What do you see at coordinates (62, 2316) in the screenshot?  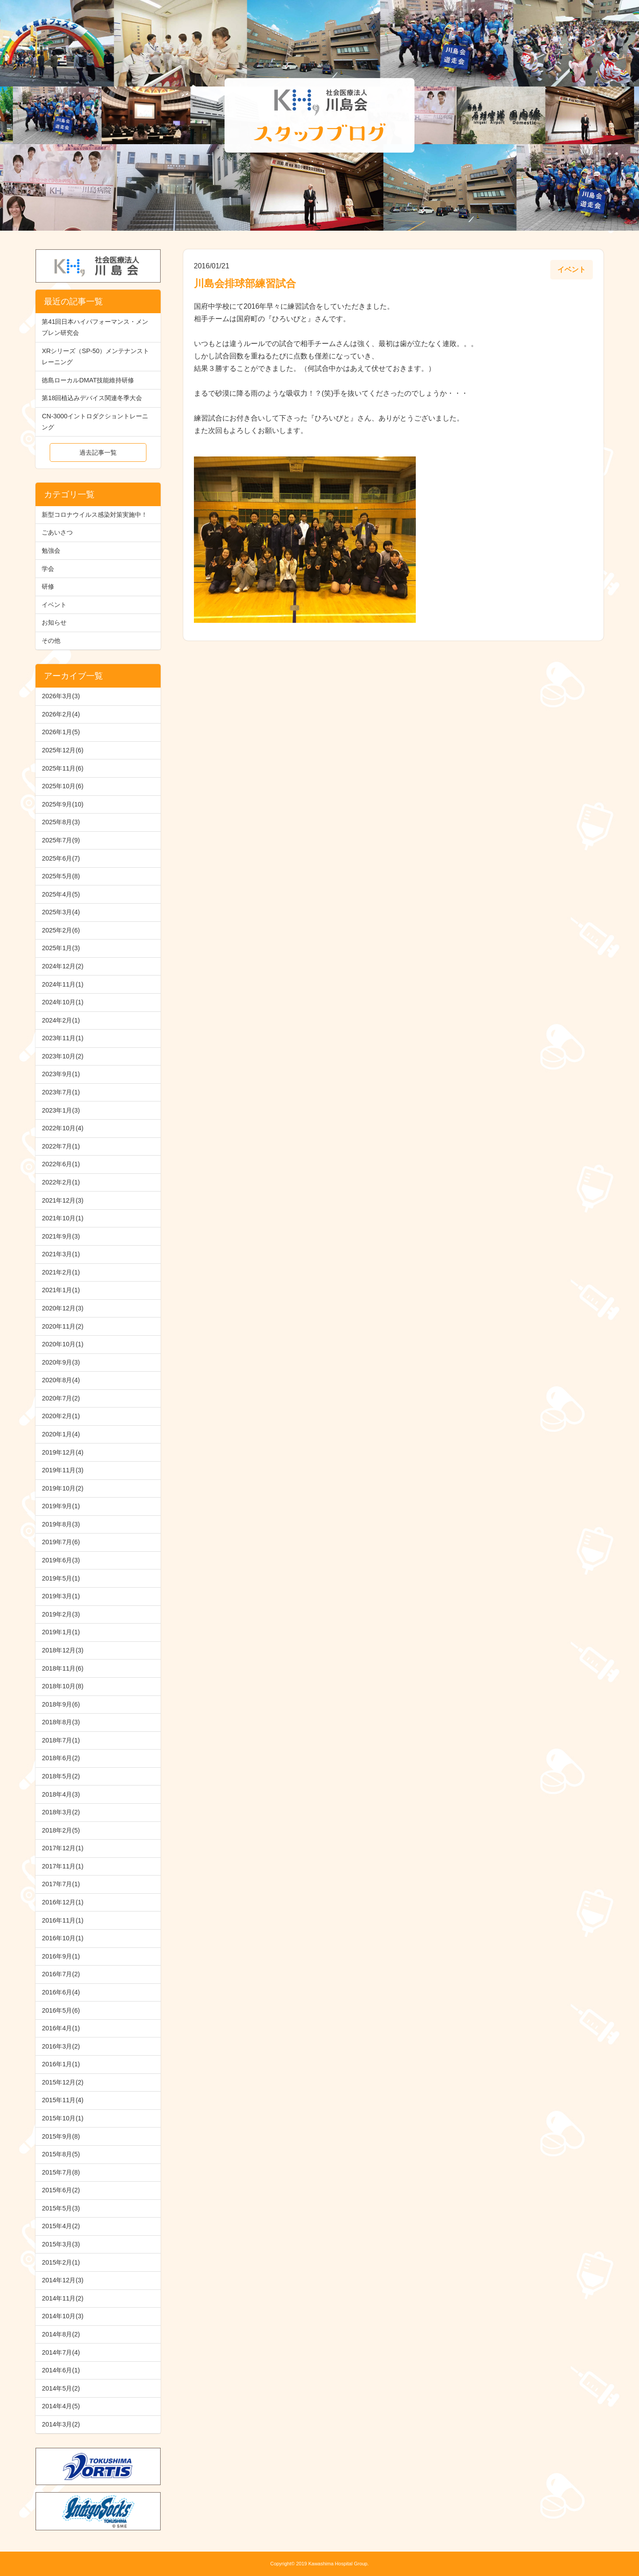 I see `2014年10月(3)` at bounding box center [62, 2316].